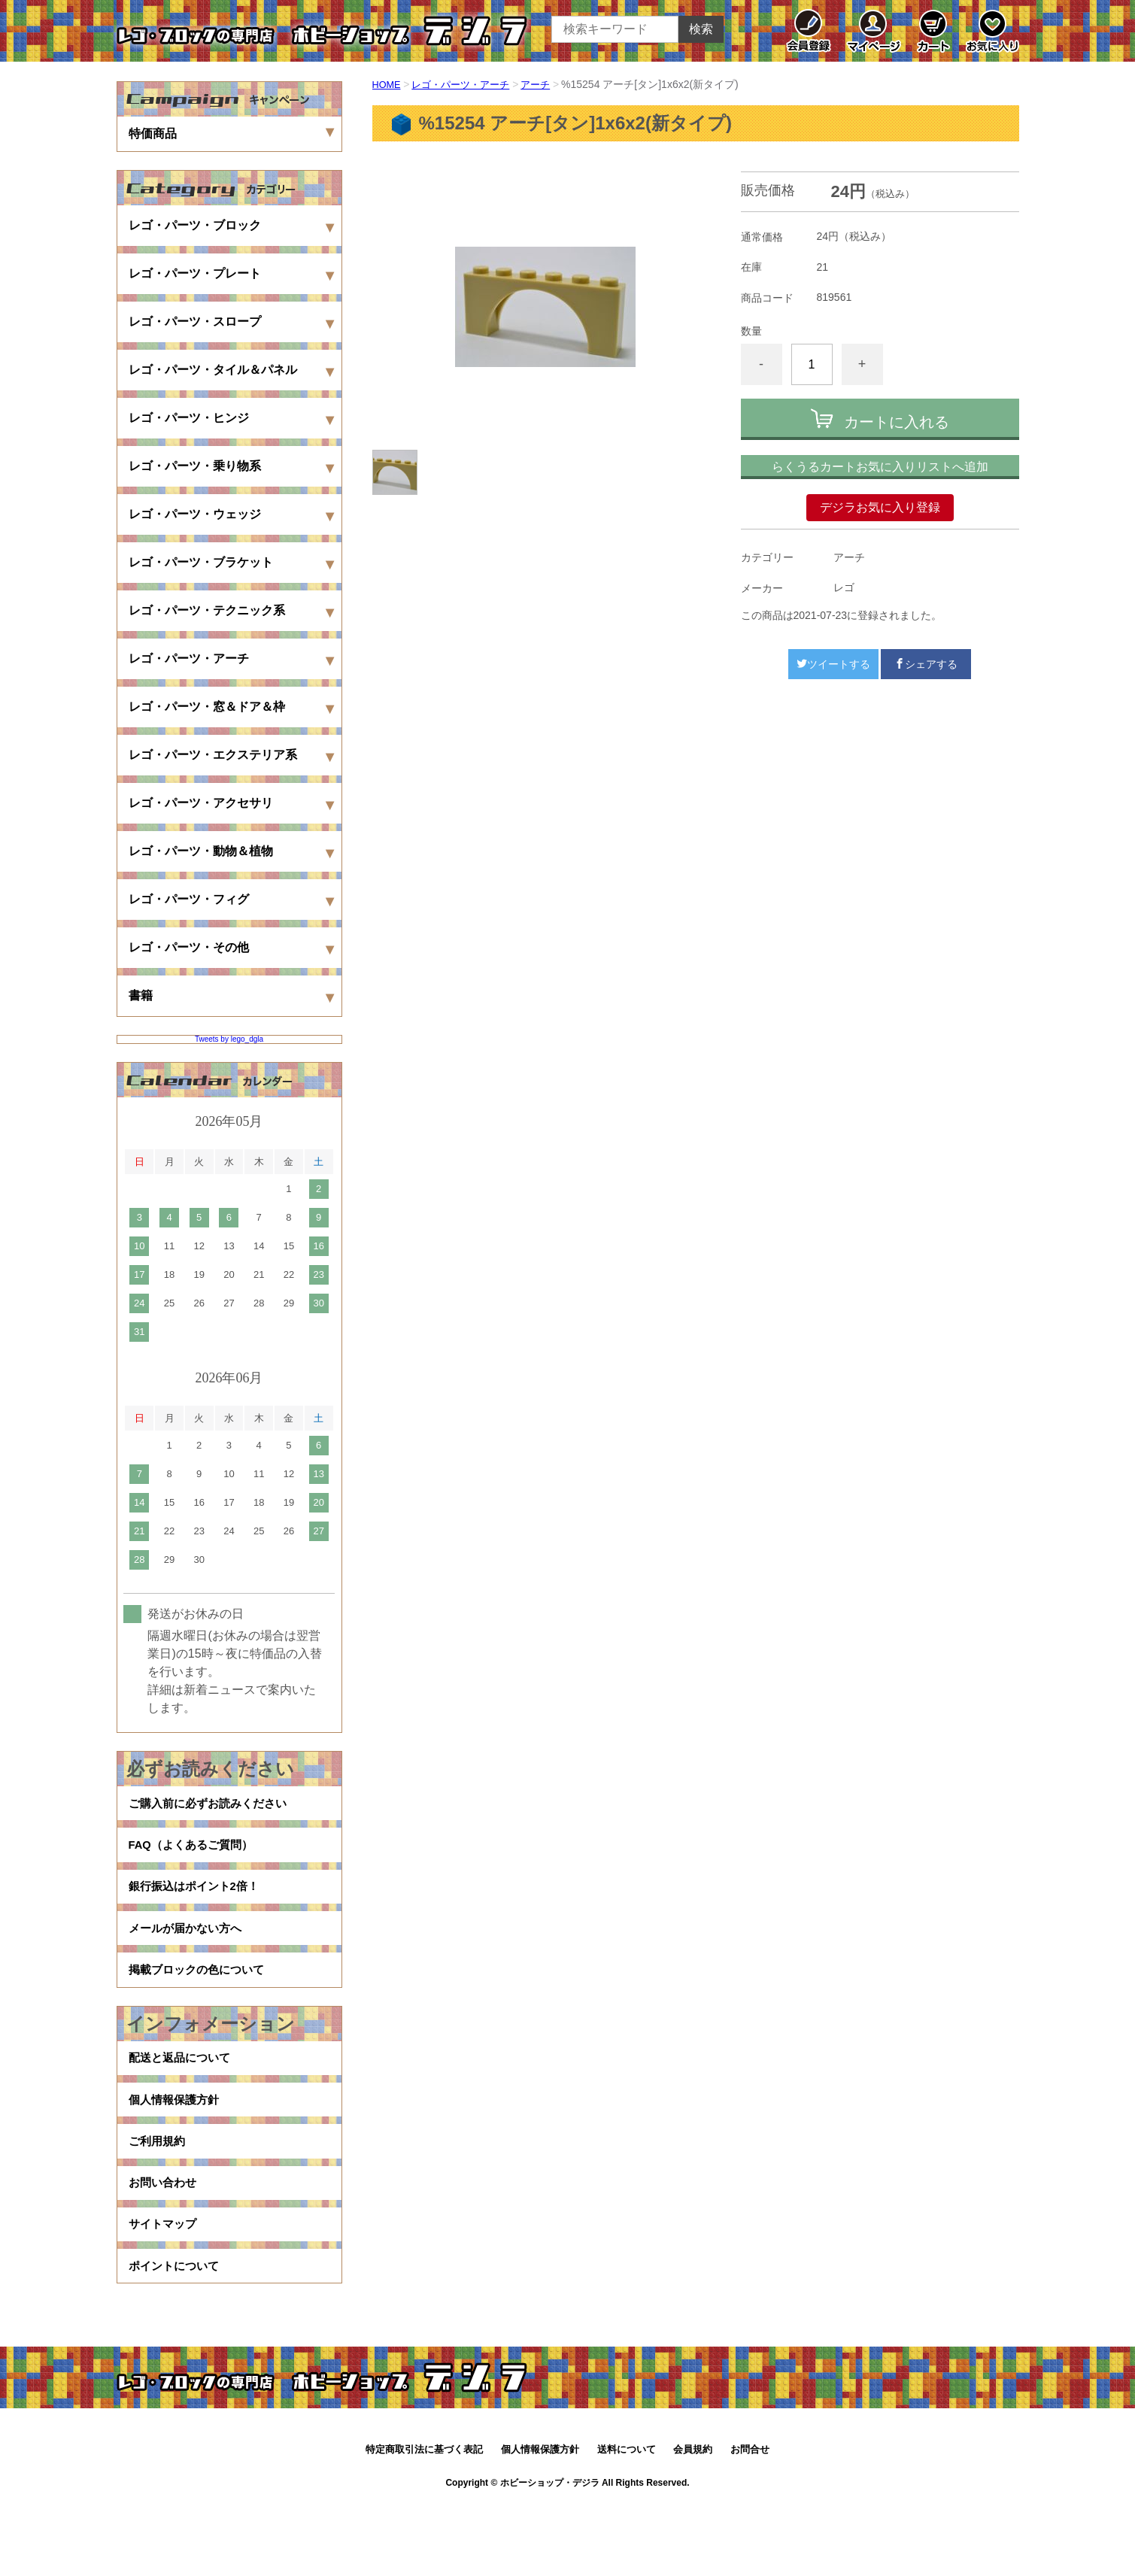  Describe the element at coordinates (213, 1806) in the screenshot. I see `ご購入前に必ずお読みください` at that location.